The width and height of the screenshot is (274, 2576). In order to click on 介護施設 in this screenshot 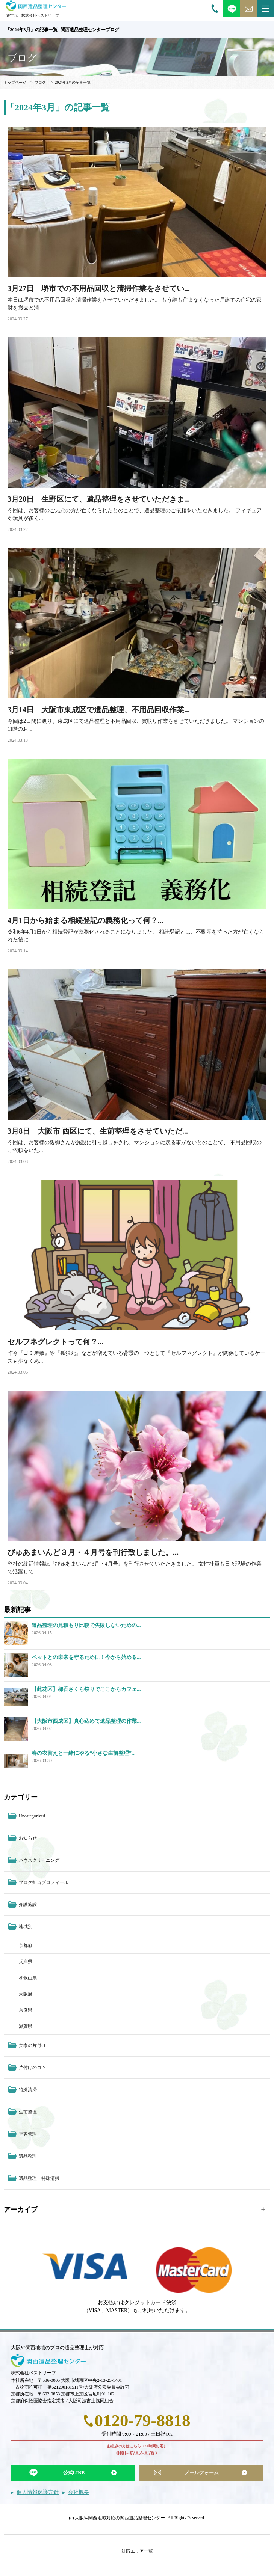, I will do `click(28, 1904)`.